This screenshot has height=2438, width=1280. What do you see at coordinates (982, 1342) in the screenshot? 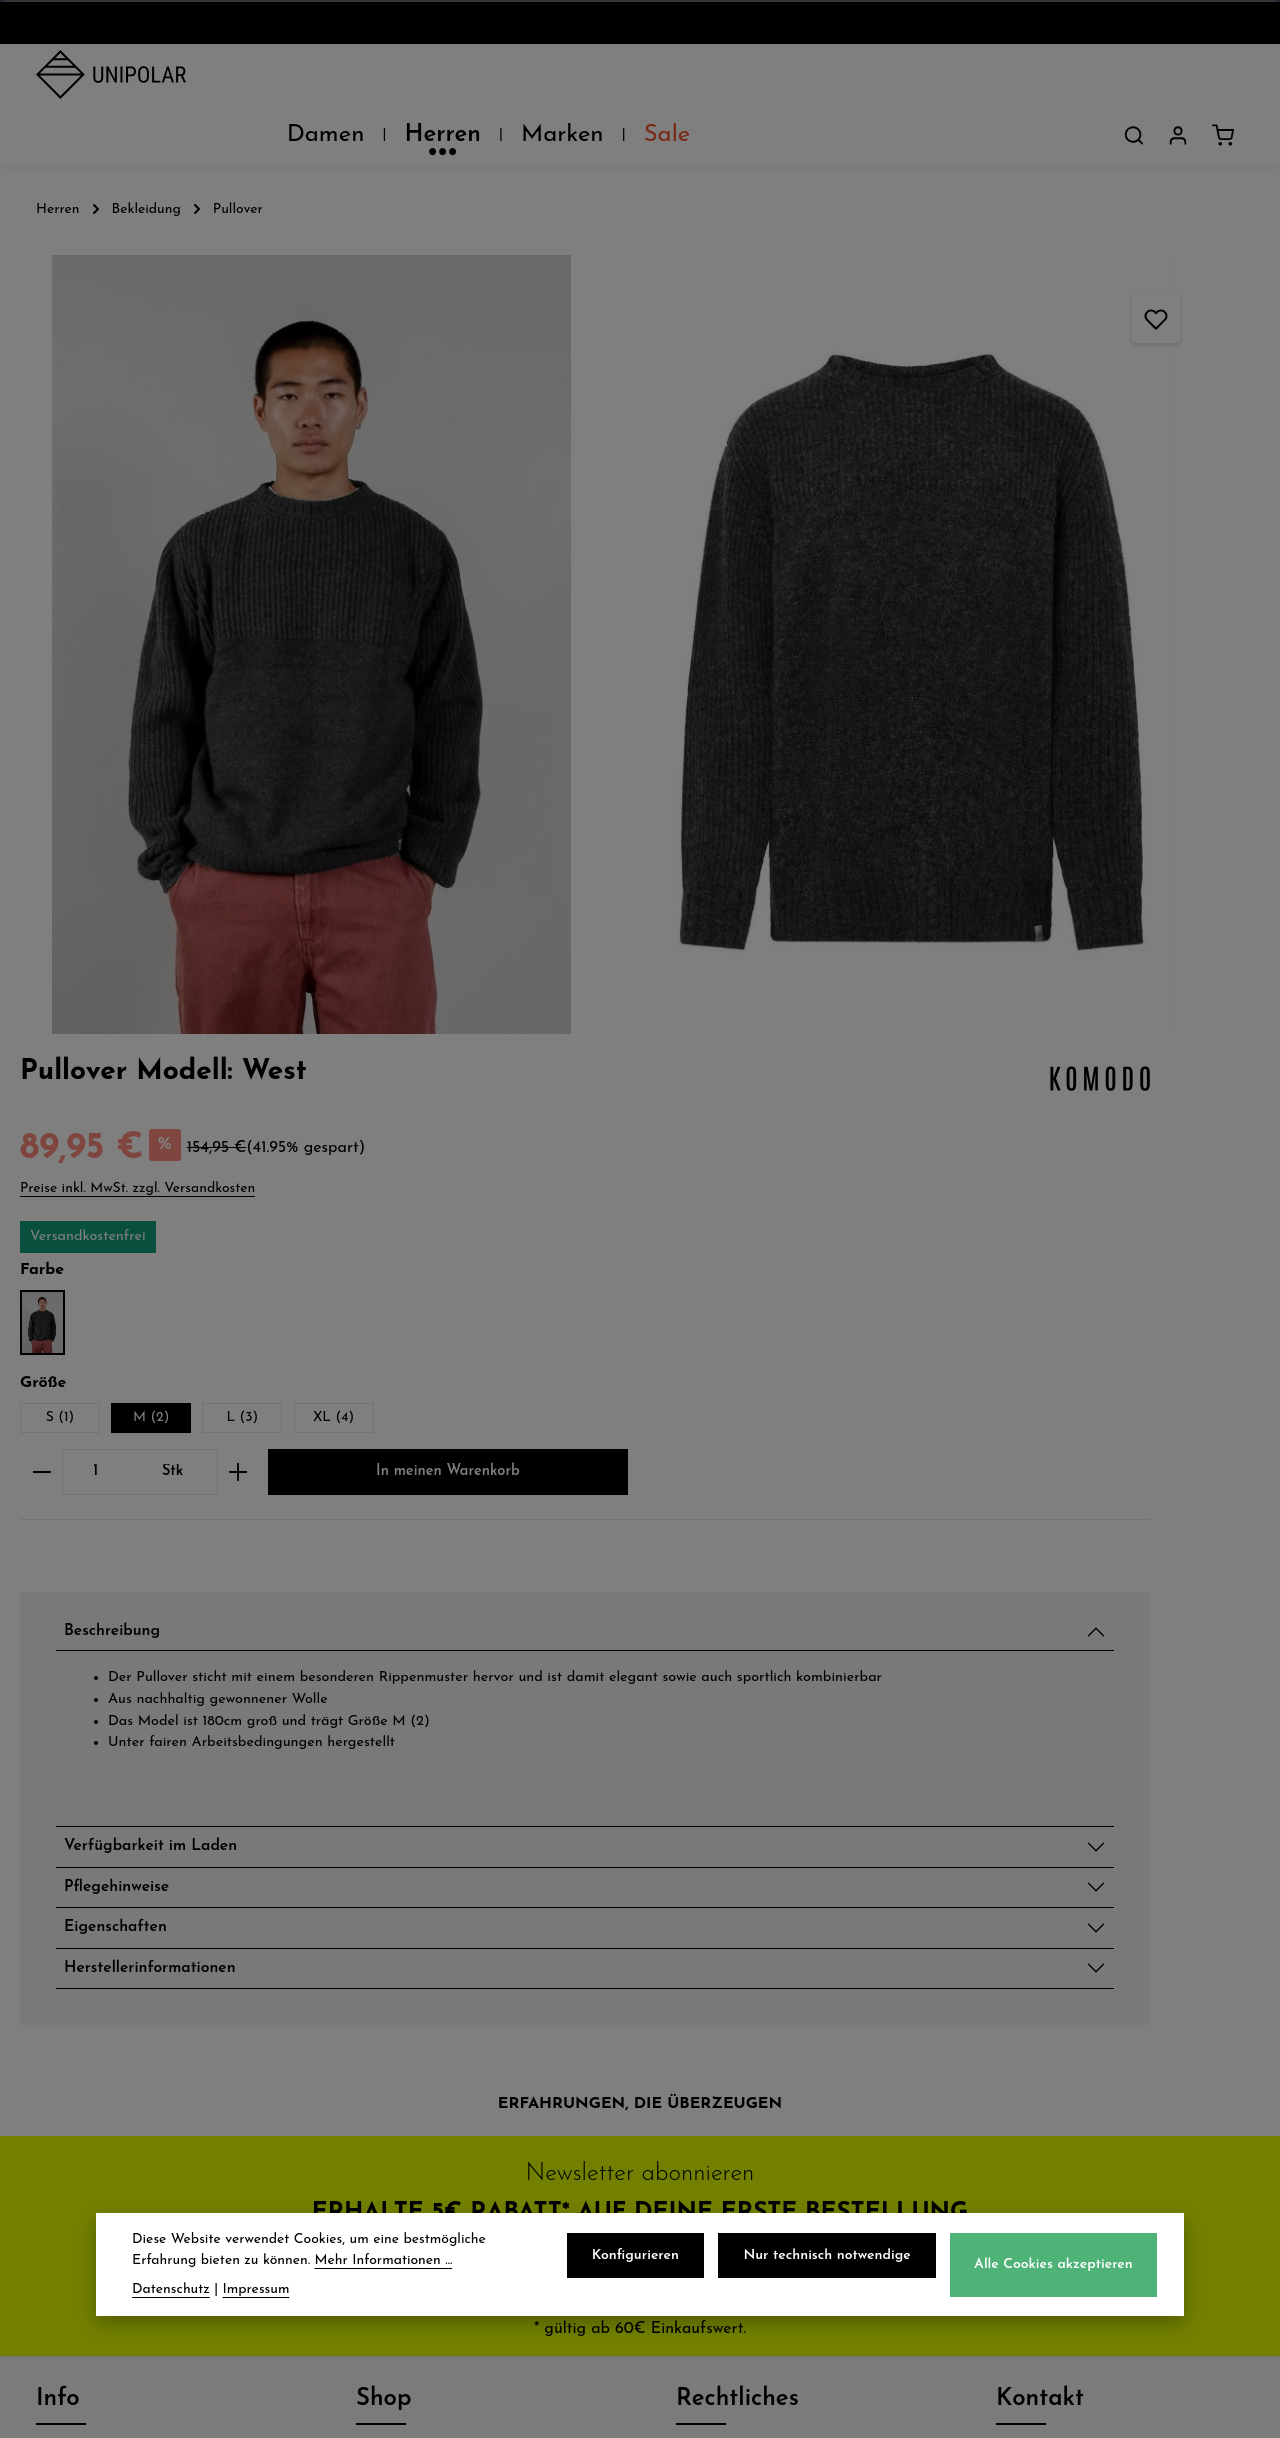
I see `Eigenschaften` at bounding box center [982, 1342].